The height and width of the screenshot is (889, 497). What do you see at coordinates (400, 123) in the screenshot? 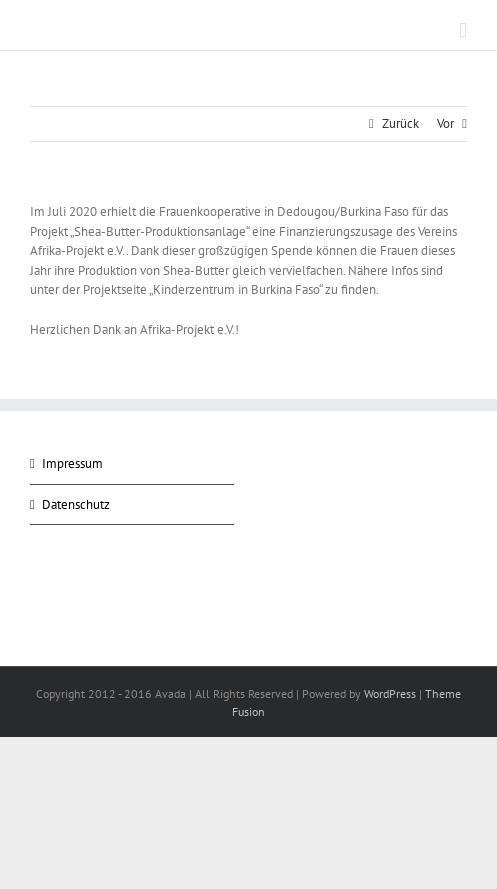
I see `Zurück` at bounding box center [400, 123].